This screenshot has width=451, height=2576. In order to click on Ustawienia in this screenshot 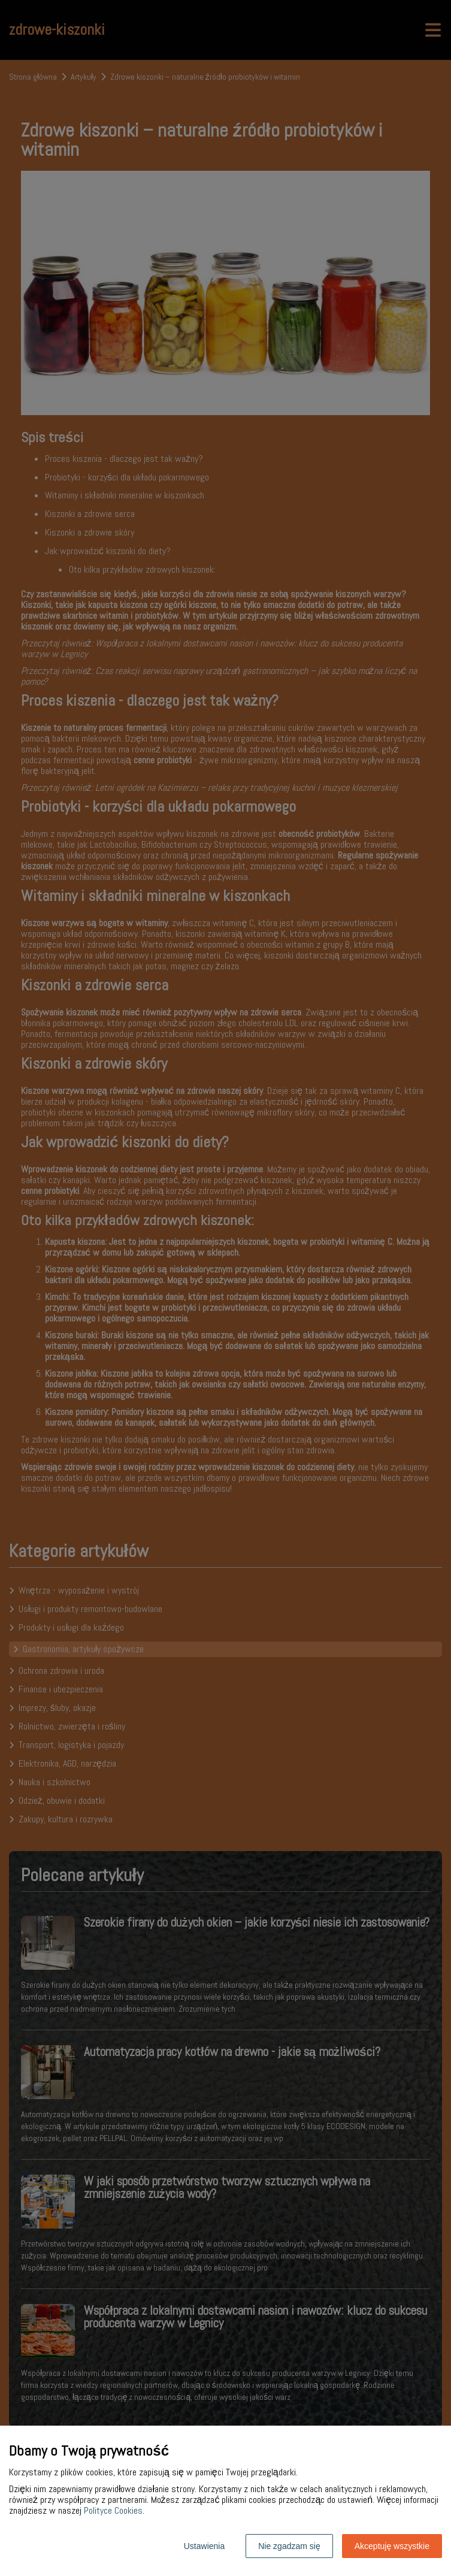, I will do `click(204, 2546)`.